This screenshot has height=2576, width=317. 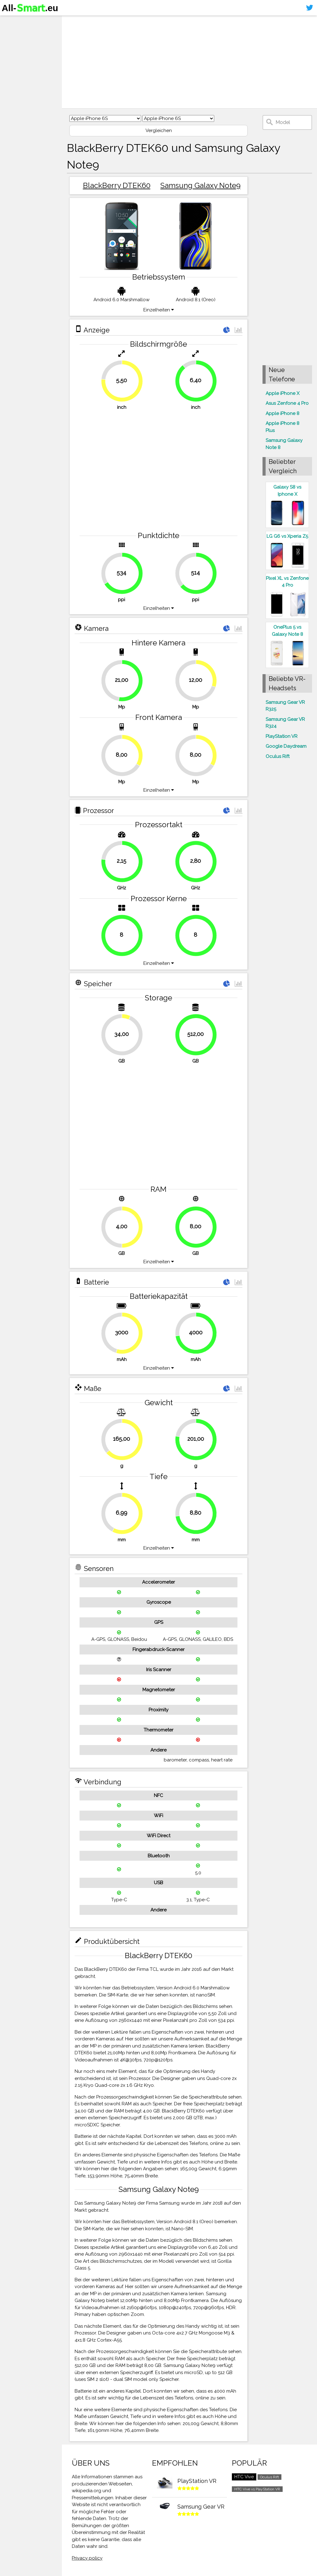 What do you see at coordinates (286, 746) in the screenshot?
I see `Google Daydream` at bounding box center [286, 746].